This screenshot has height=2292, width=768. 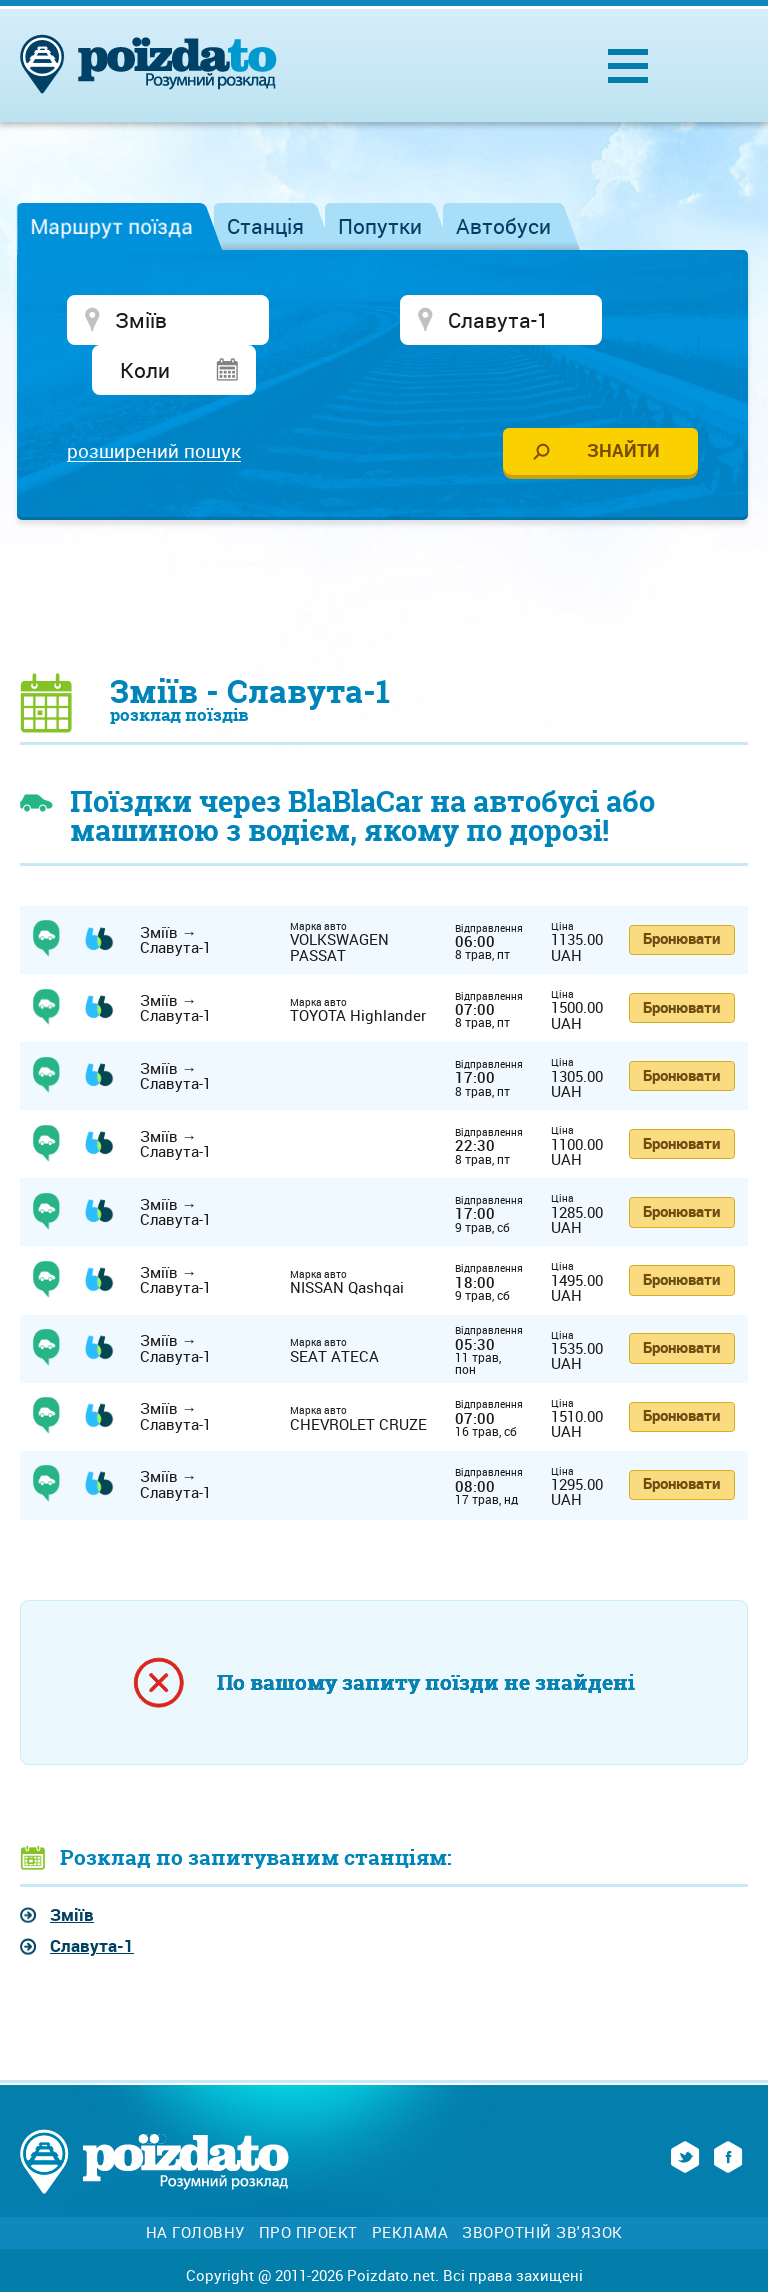 What do you see at coordinates (308, 2187) in the screenshot?
I see `Про проект` at bounding box center [308, 2187].